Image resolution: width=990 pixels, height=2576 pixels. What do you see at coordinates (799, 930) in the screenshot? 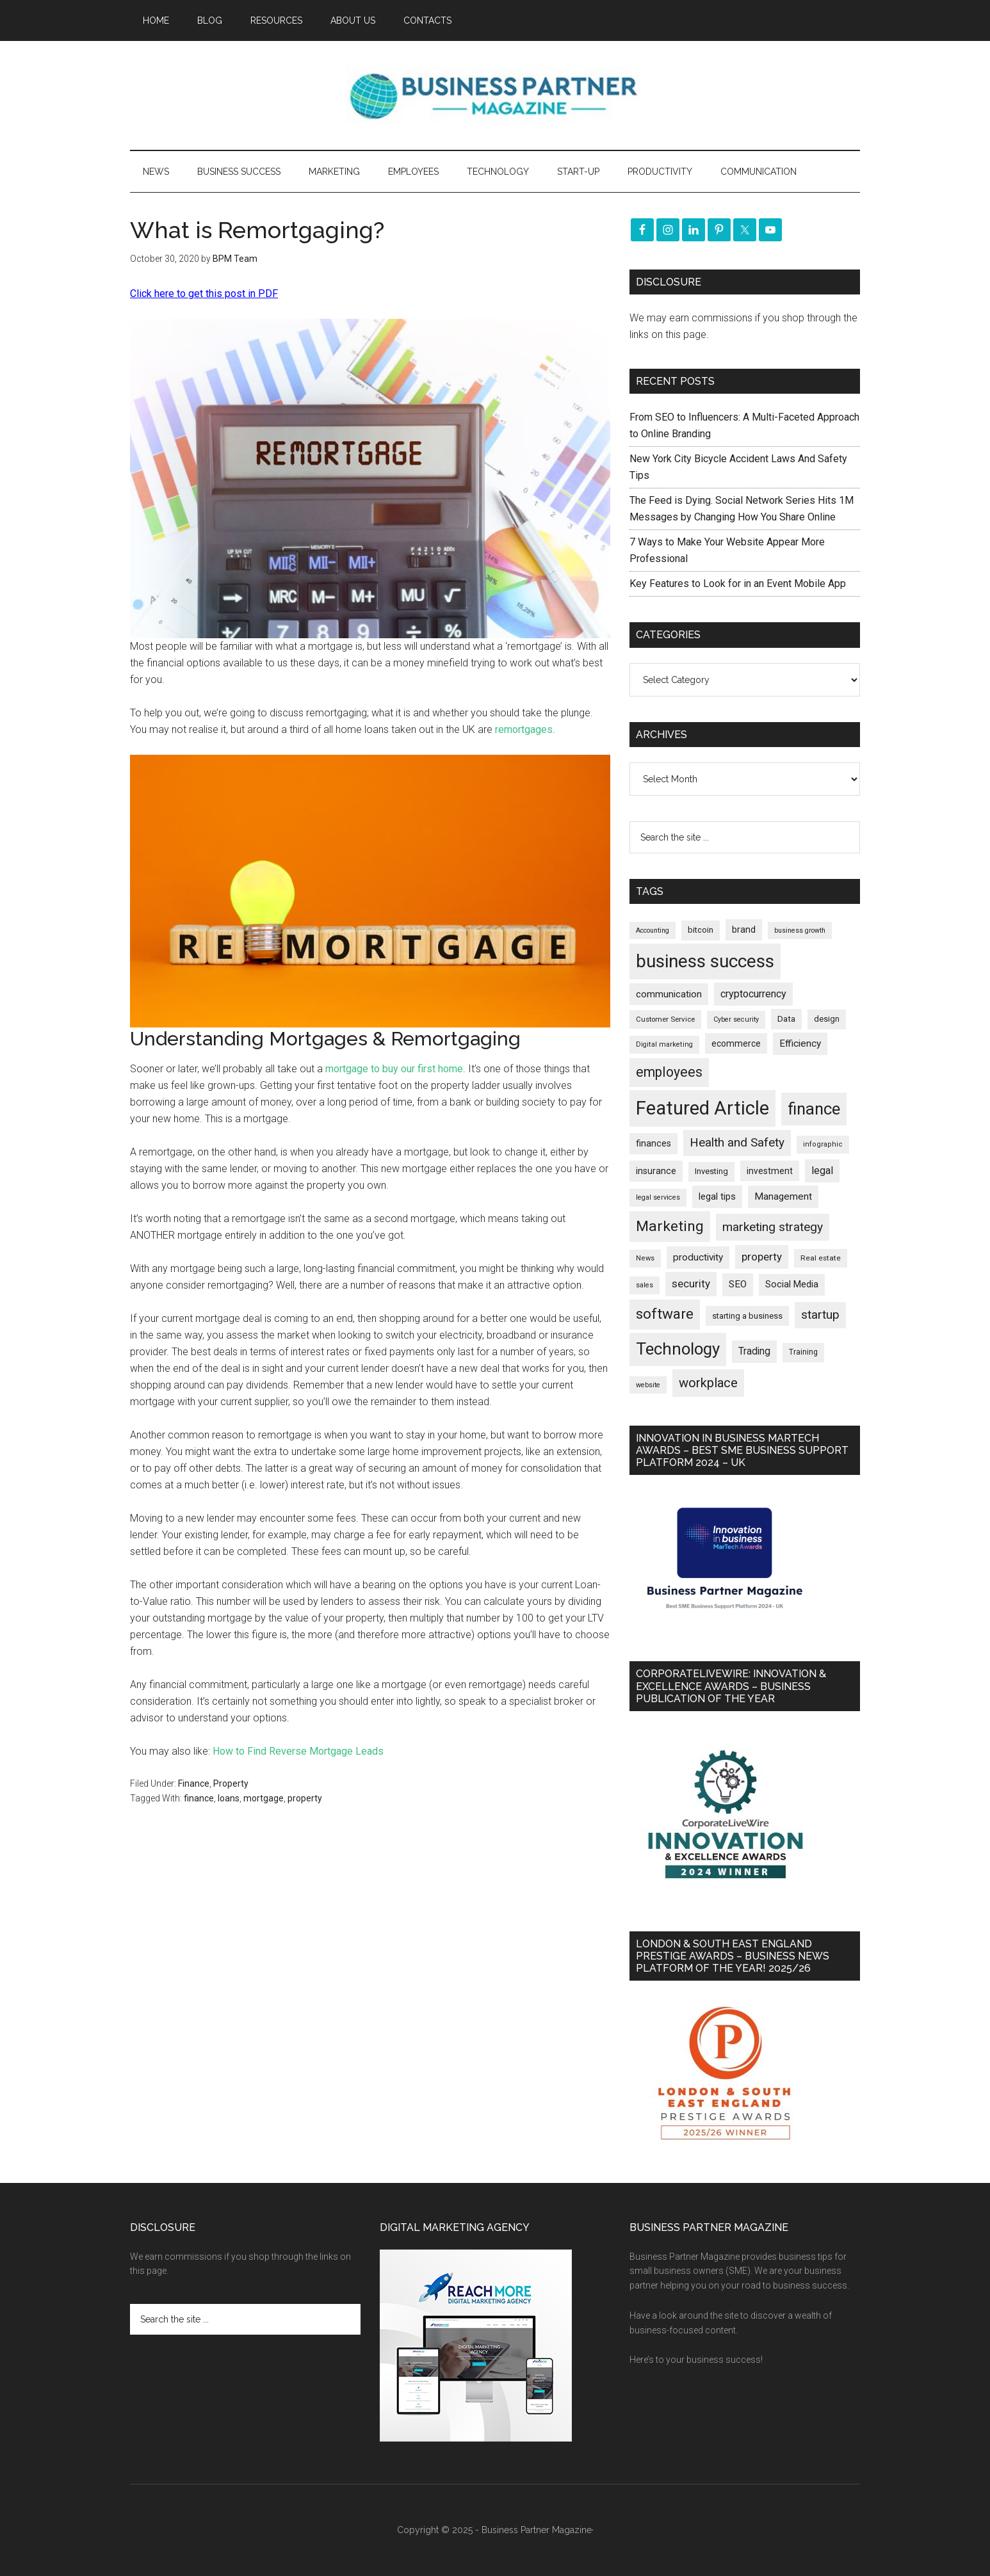
I see `business growth [business growth (144 items)]` at bounding box center [799, 930].